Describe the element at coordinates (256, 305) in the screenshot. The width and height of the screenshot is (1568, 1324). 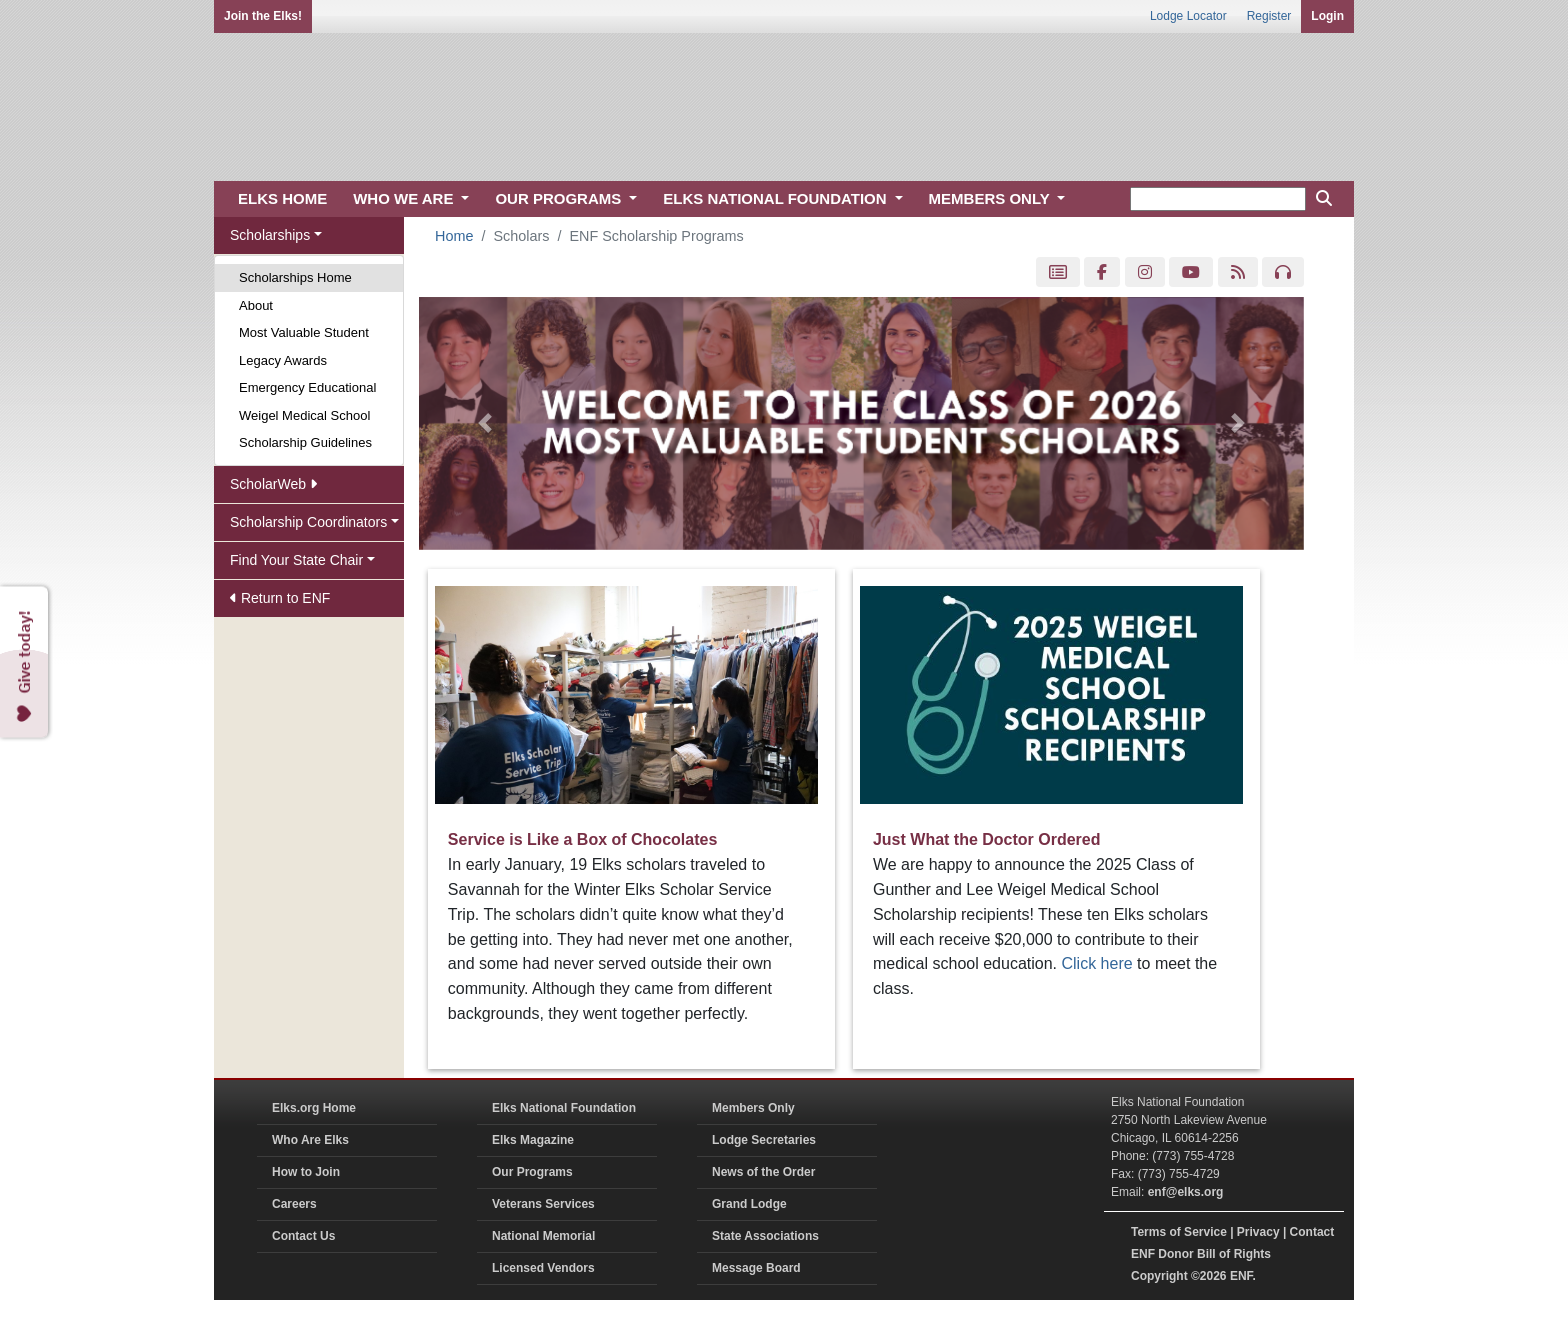
I see `About` at that location.